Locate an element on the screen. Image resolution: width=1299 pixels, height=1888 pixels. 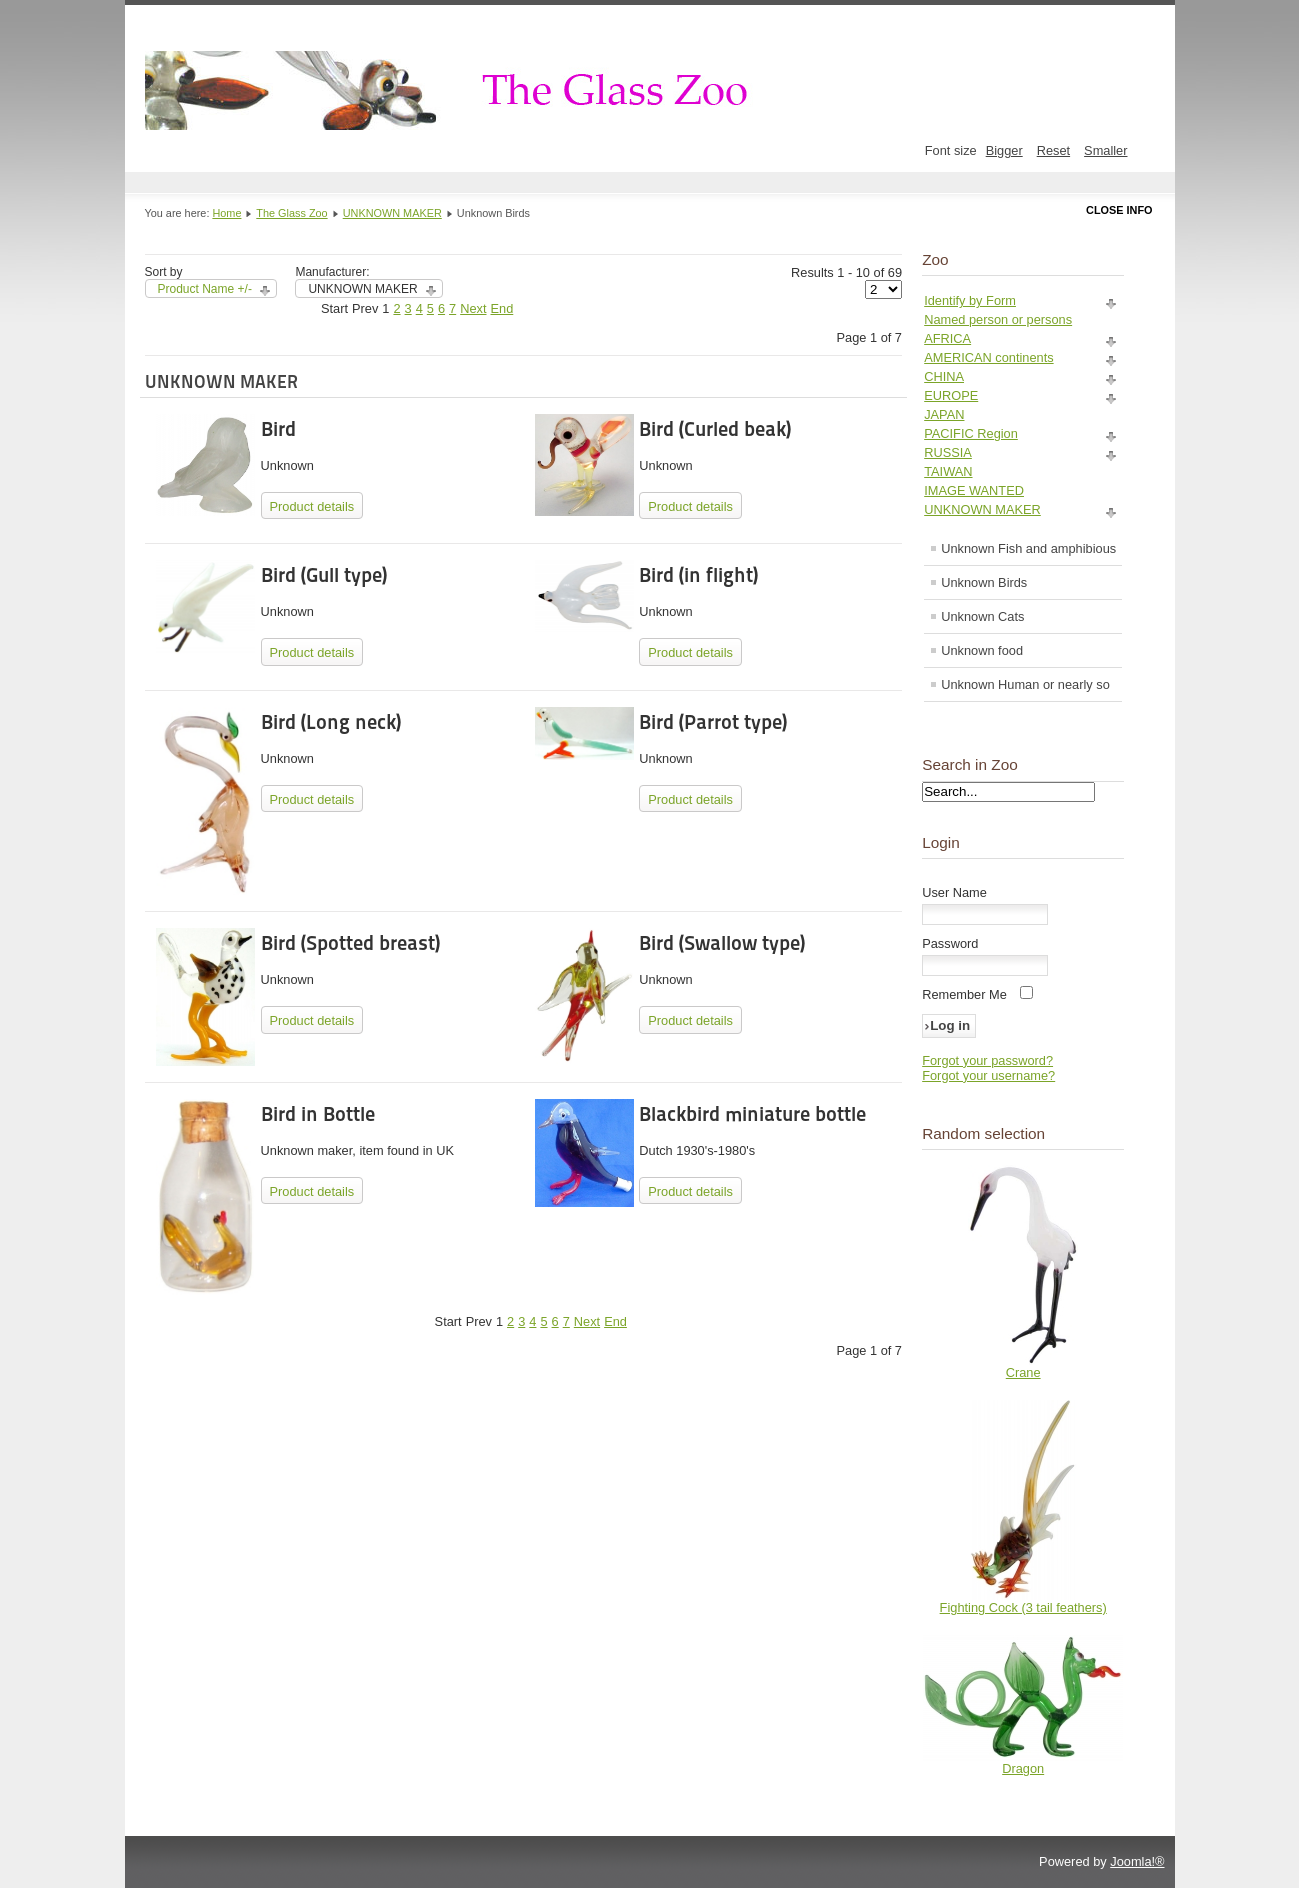
Reset is located at coordinates (1053, 150).